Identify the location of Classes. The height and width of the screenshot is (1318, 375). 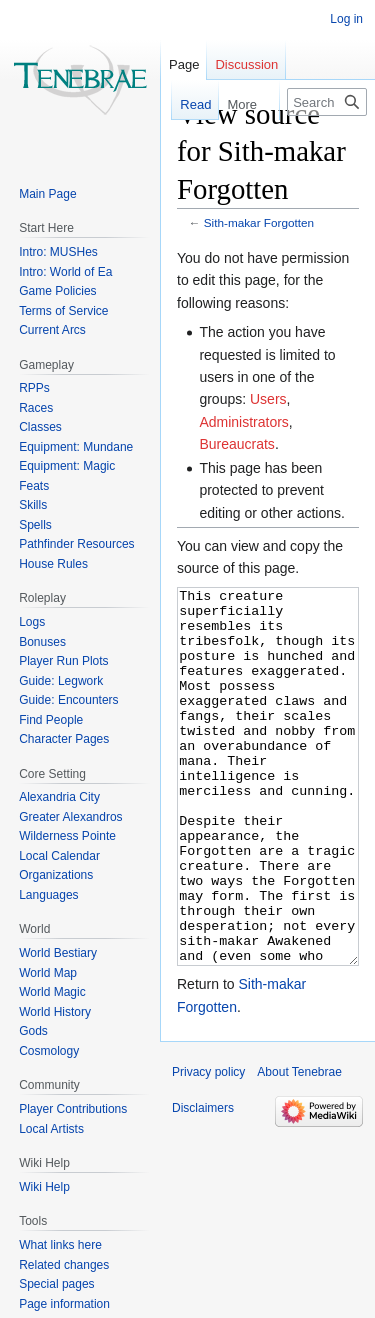
(40, 427).